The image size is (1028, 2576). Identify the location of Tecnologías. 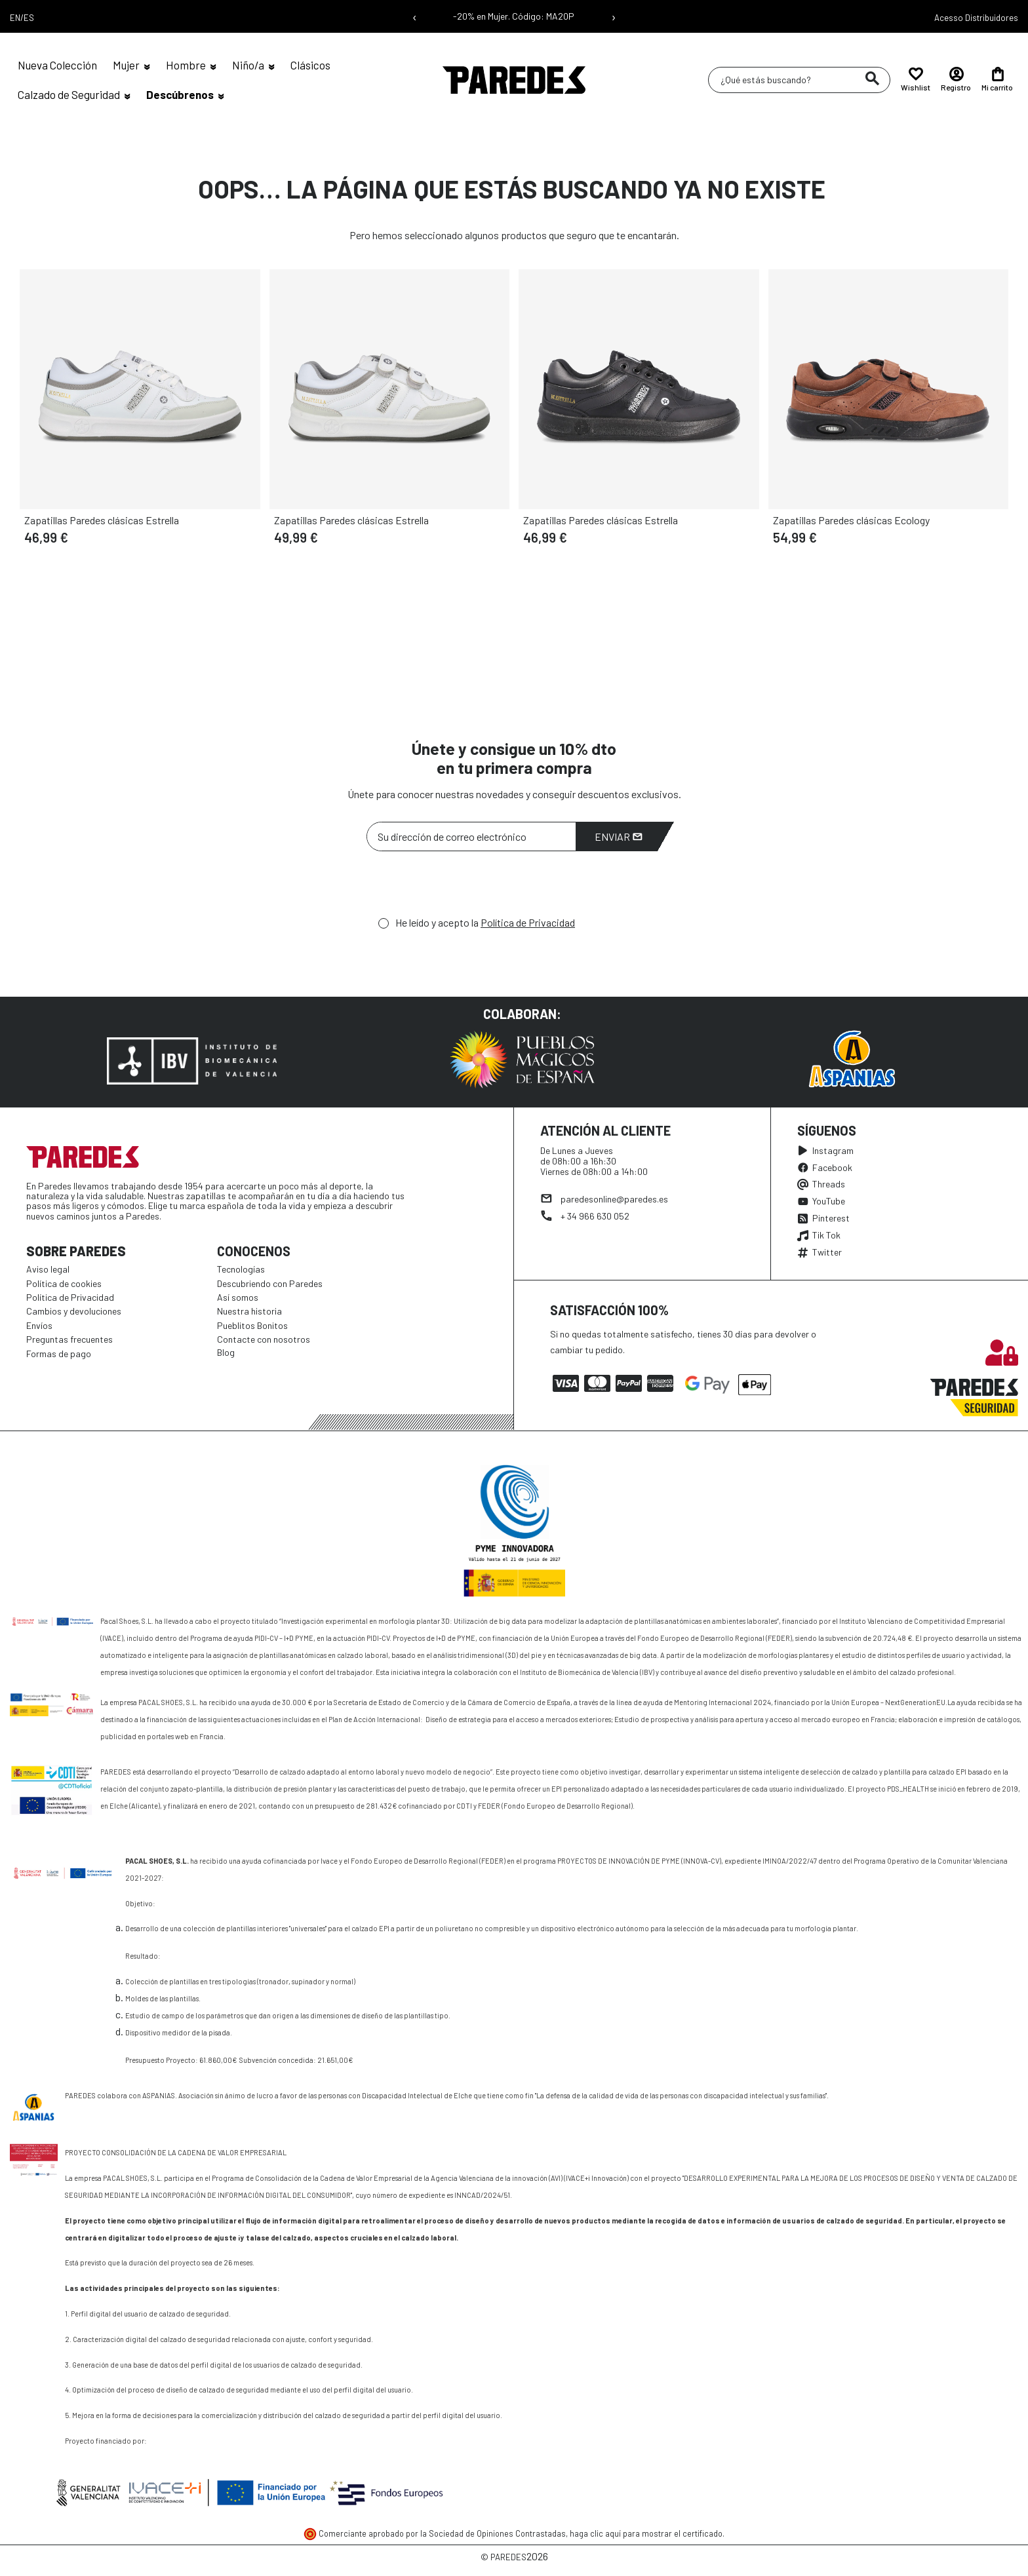
(241, 1269).